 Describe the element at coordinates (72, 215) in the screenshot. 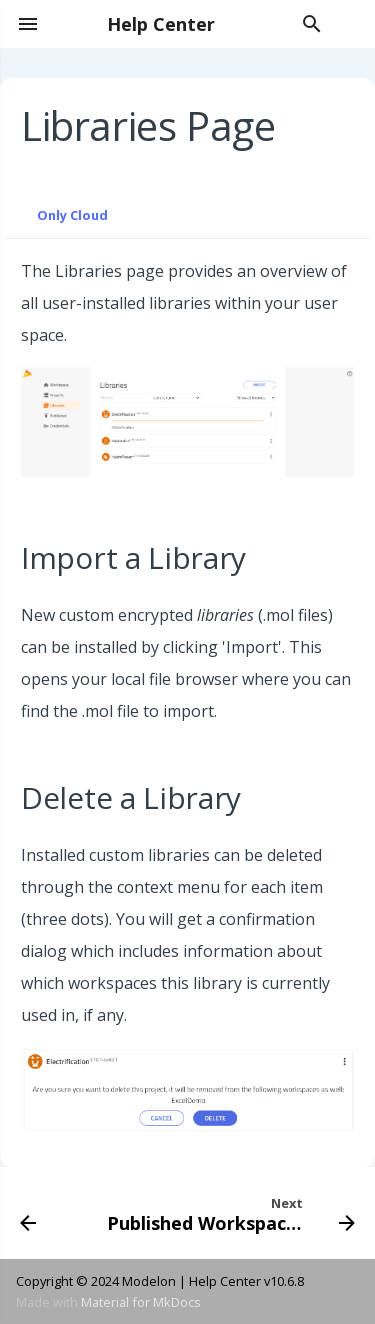

I see `Only Cloud` at that location.